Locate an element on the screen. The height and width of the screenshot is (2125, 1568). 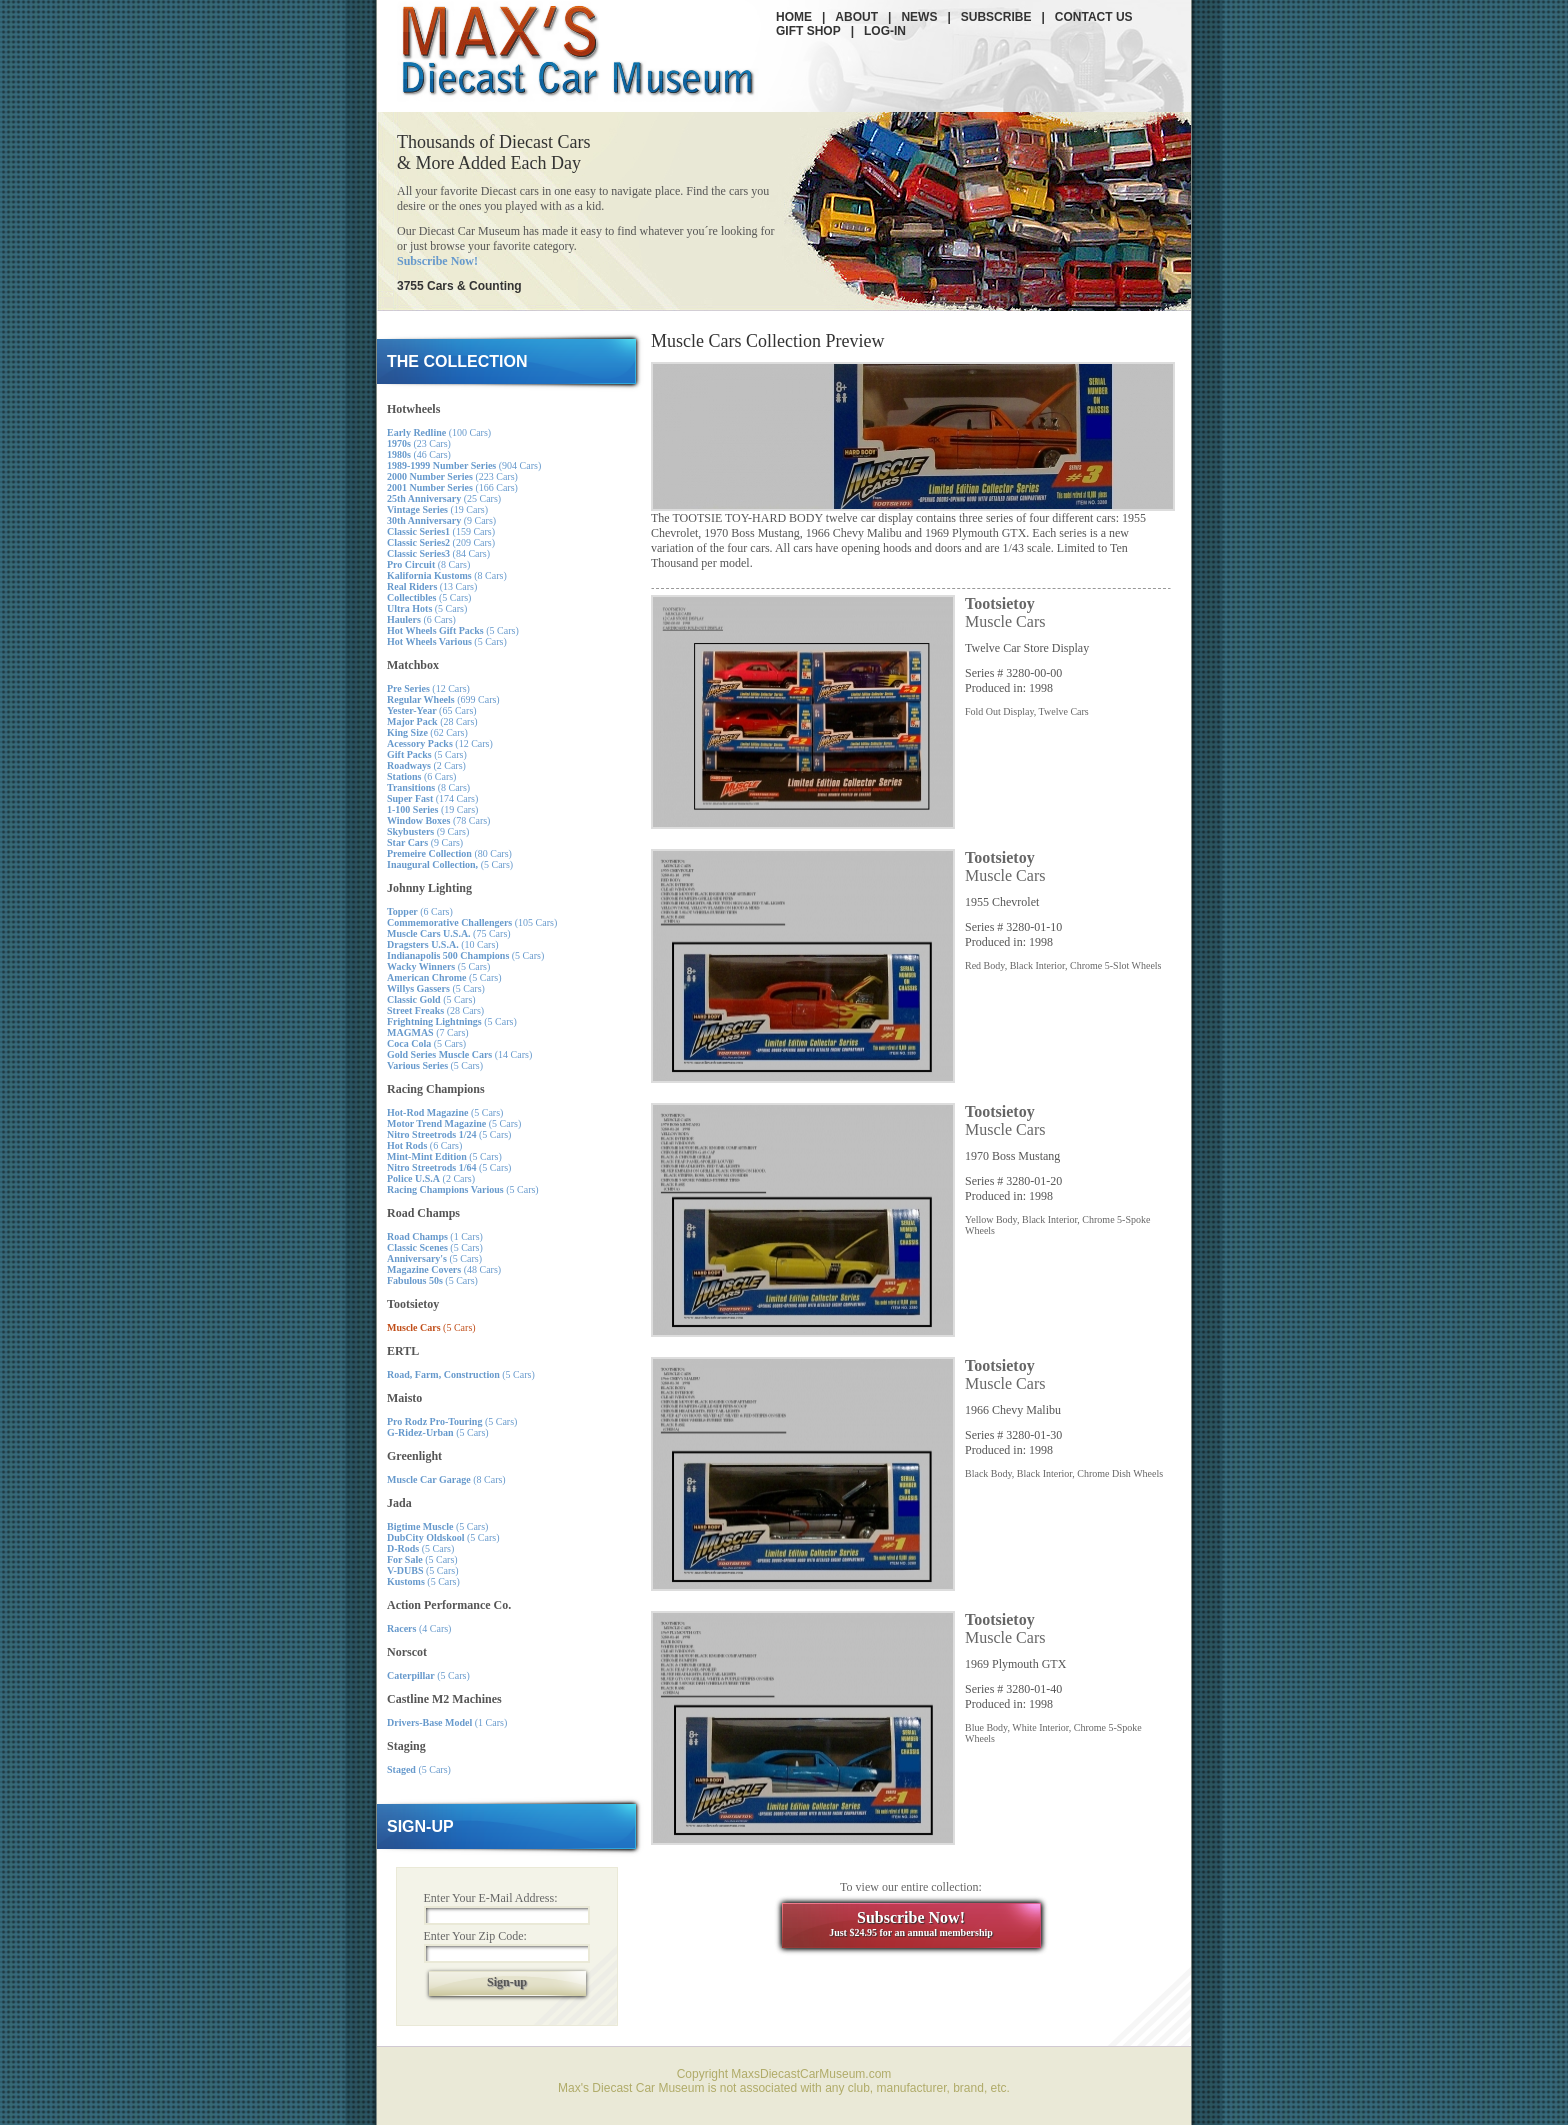
(13 Cars) is located at coordinates (432, 586).